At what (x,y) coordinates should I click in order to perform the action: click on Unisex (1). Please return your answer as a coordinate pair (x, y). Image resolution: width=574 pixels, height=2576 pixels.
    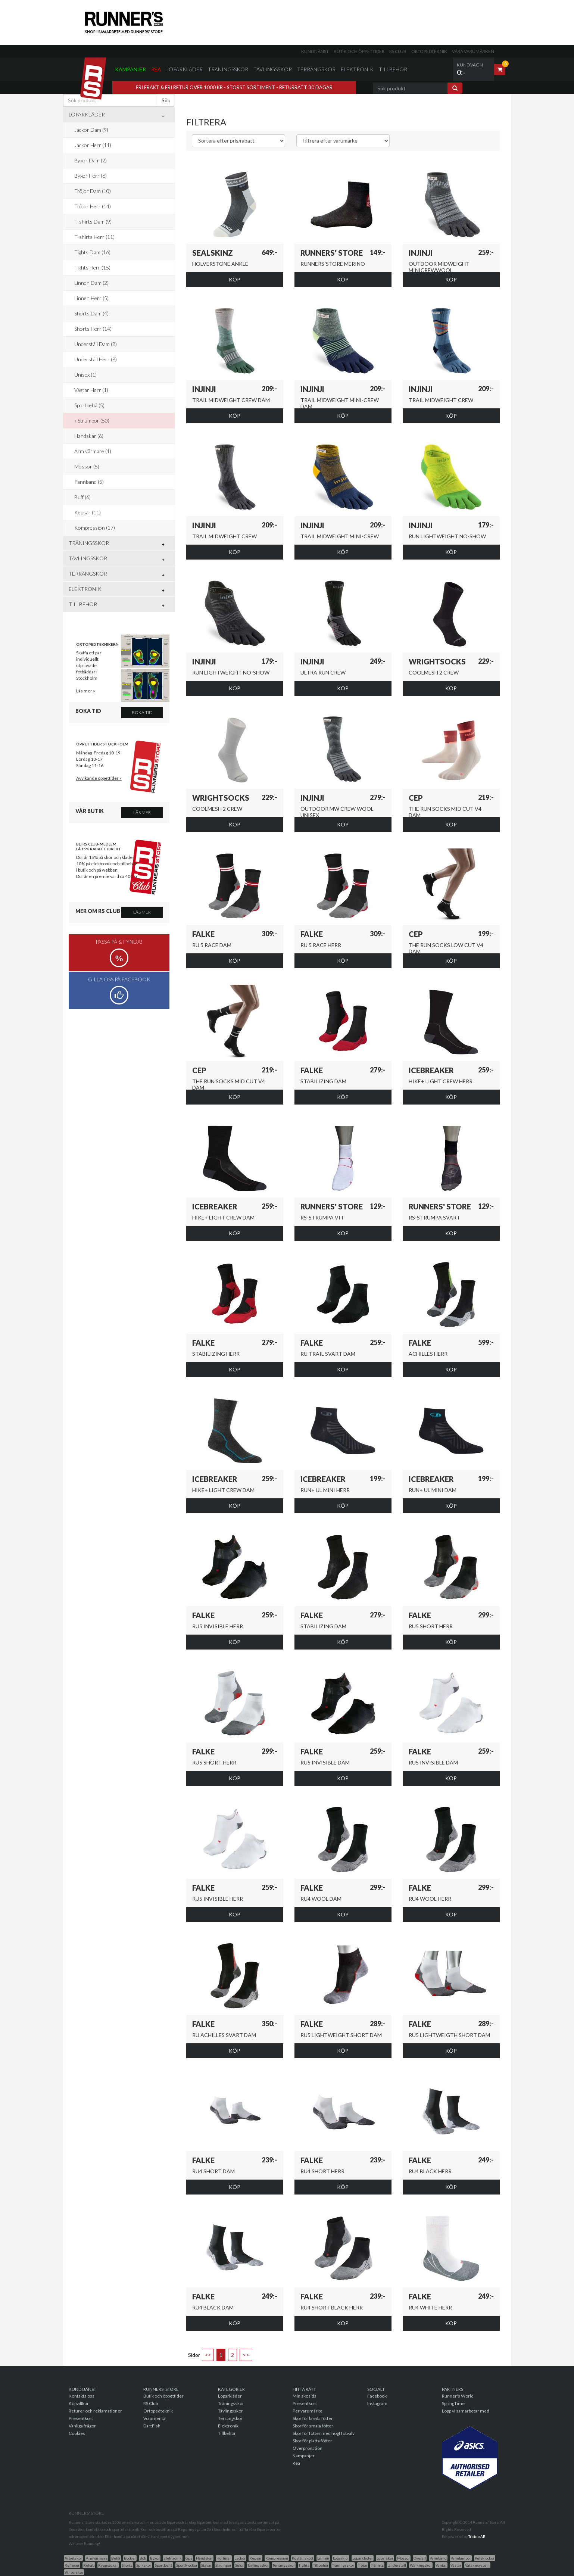
    Looking at the image, I should click on (85, 374).